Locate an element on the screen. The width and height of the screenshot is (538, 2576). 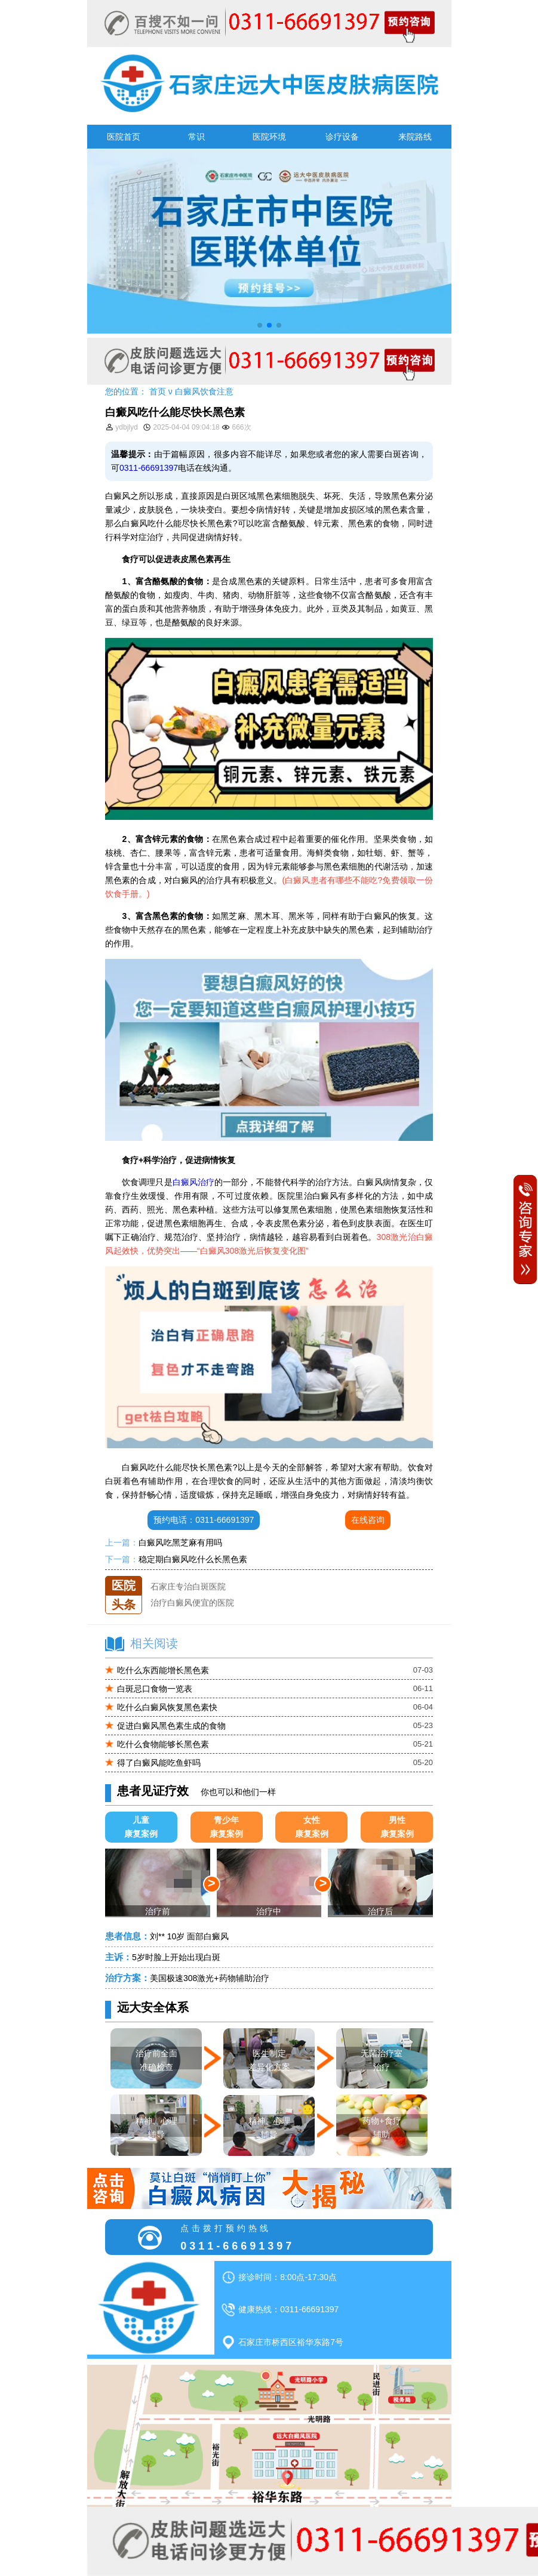
预约电话：0311-66691397 is located at coordinates (203, 1520).